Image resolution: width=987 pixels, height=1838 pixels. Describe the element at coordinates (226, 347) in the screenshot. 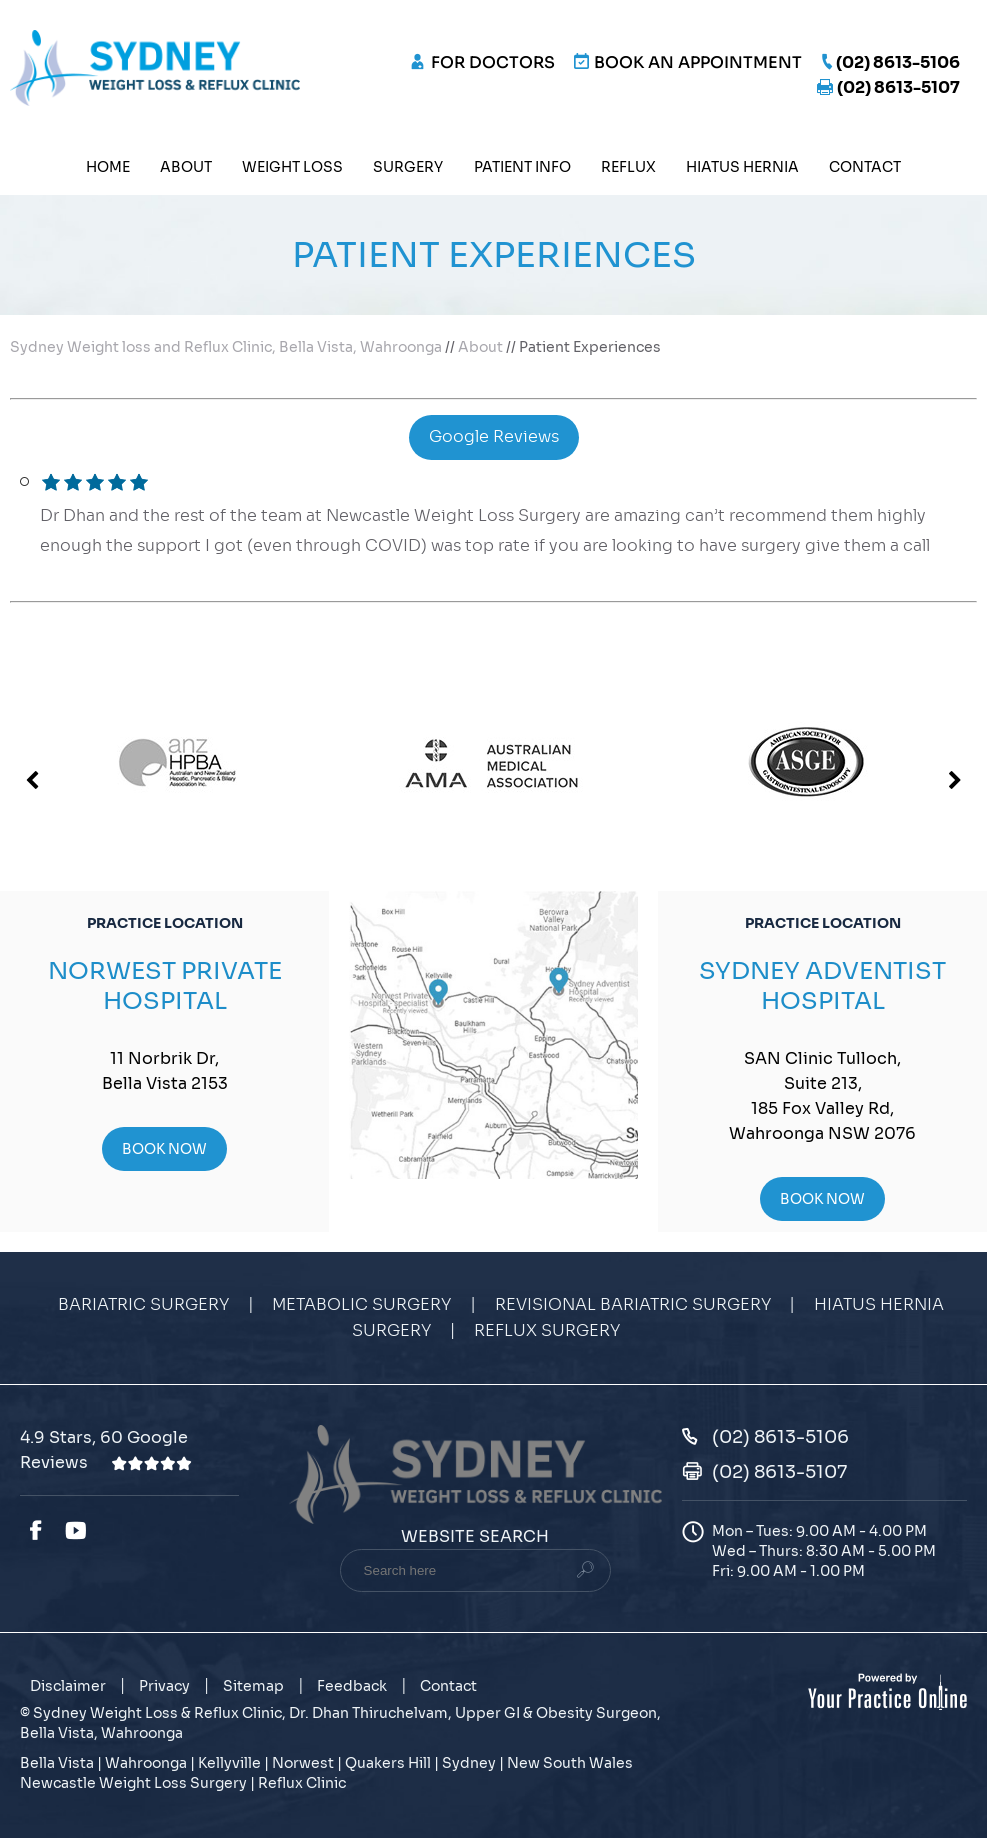

I see `Sydney Weight loss and Reflux Clinic, Bella Vista, Wahroonga` at that location.